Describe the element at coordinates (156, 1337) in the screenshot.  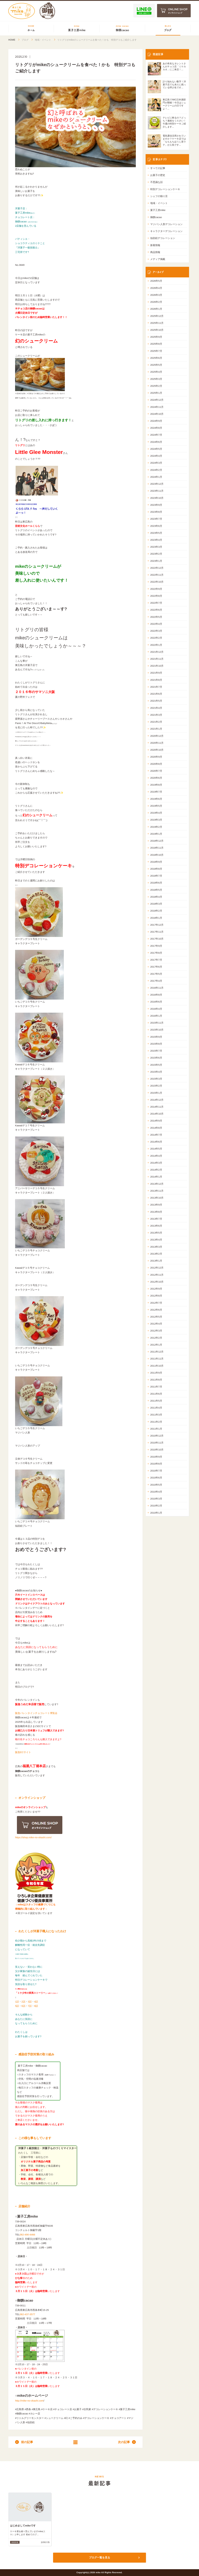
I see `2012年2月` at that location.